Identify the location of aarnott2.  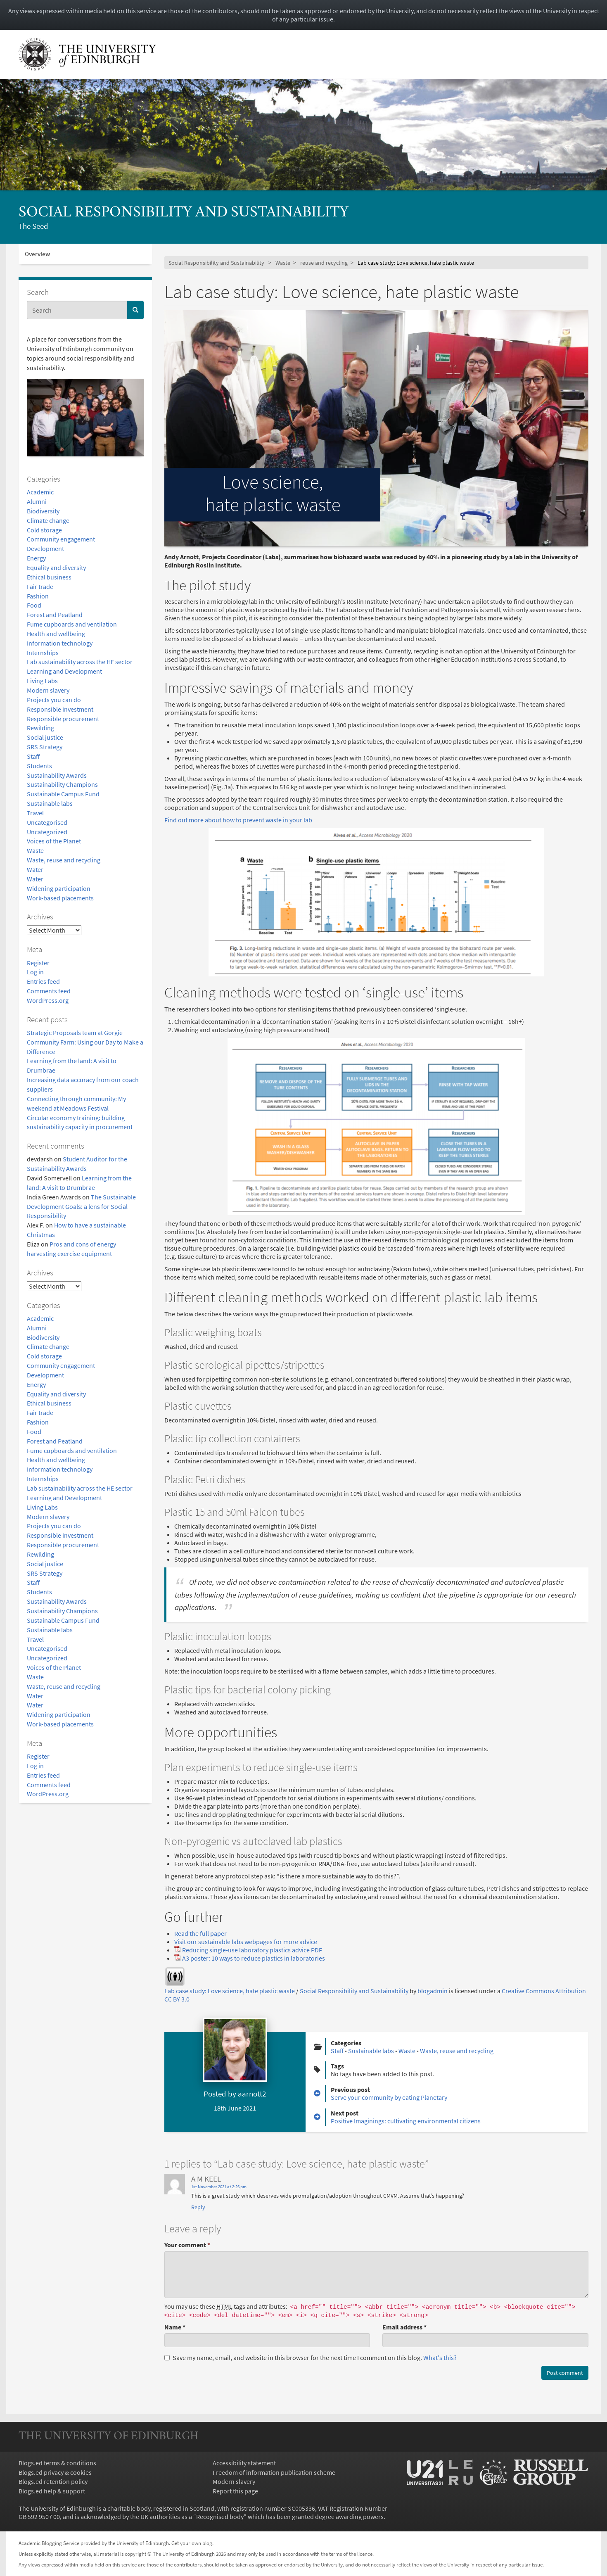
(252, 2094).